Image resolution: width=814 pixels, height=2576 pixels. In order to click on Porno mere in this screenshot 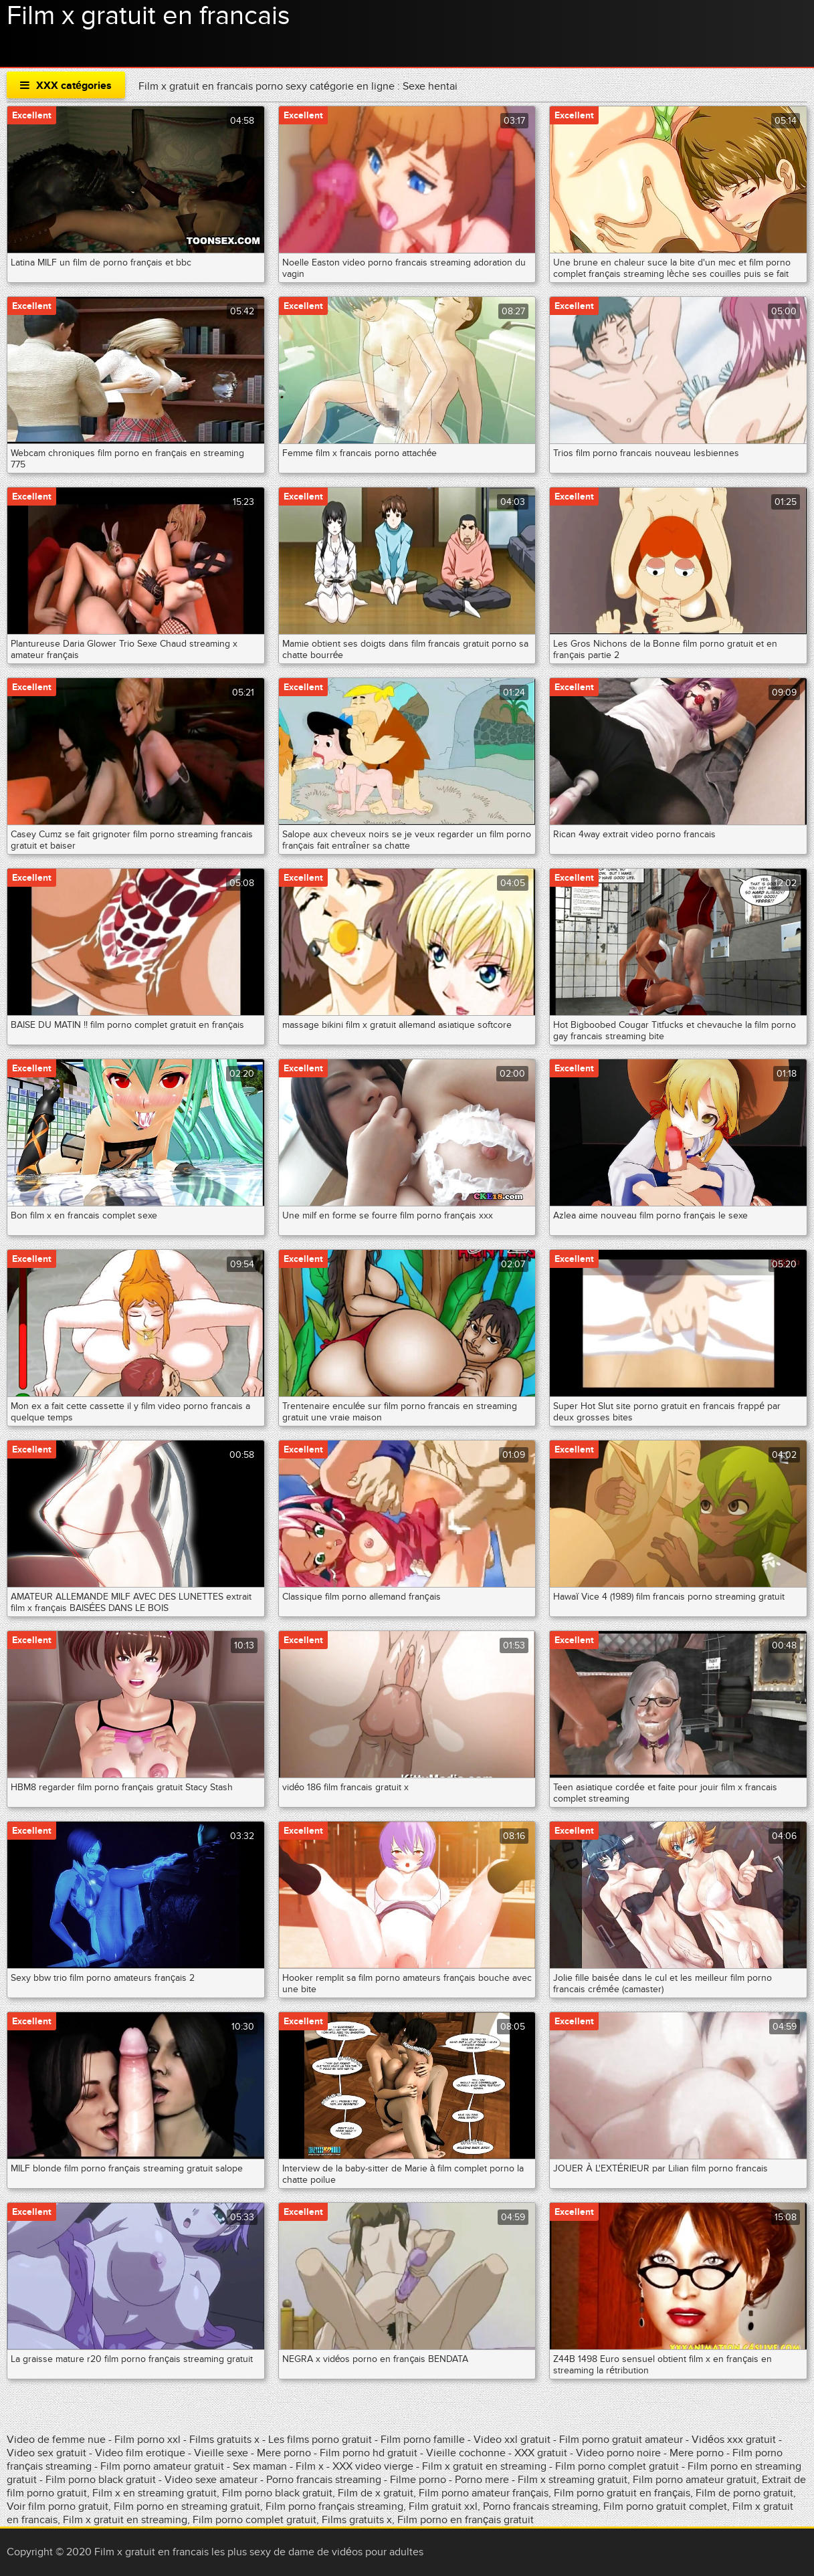, I will do `click(482, 2479)`.